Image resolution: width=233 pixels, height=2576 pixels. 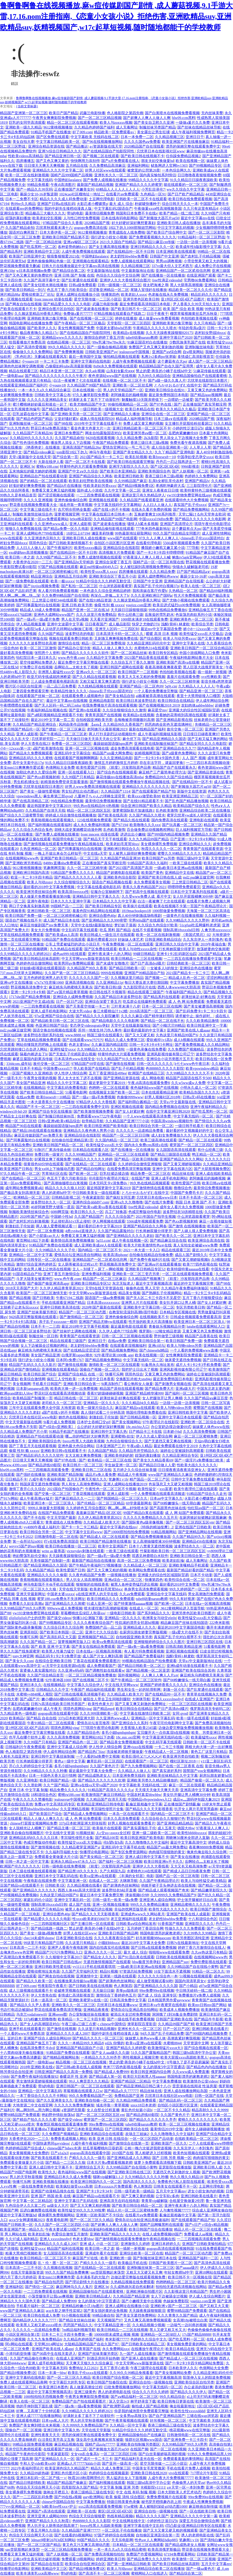 I want to click on 国产午夜福利片, so click(x=59, y=548).